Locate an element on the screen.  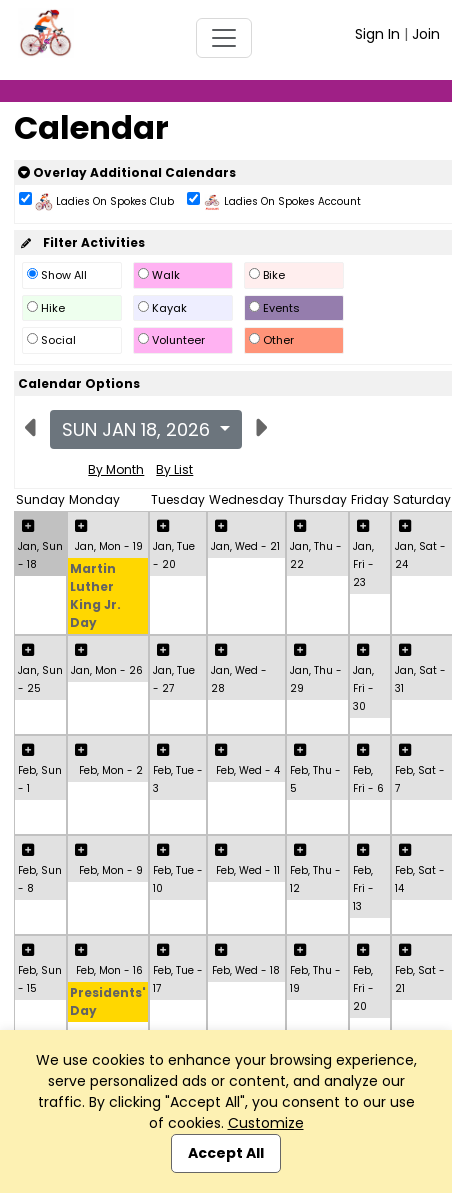
Feb, Wed - 18 is located at coordinates (246, 970).